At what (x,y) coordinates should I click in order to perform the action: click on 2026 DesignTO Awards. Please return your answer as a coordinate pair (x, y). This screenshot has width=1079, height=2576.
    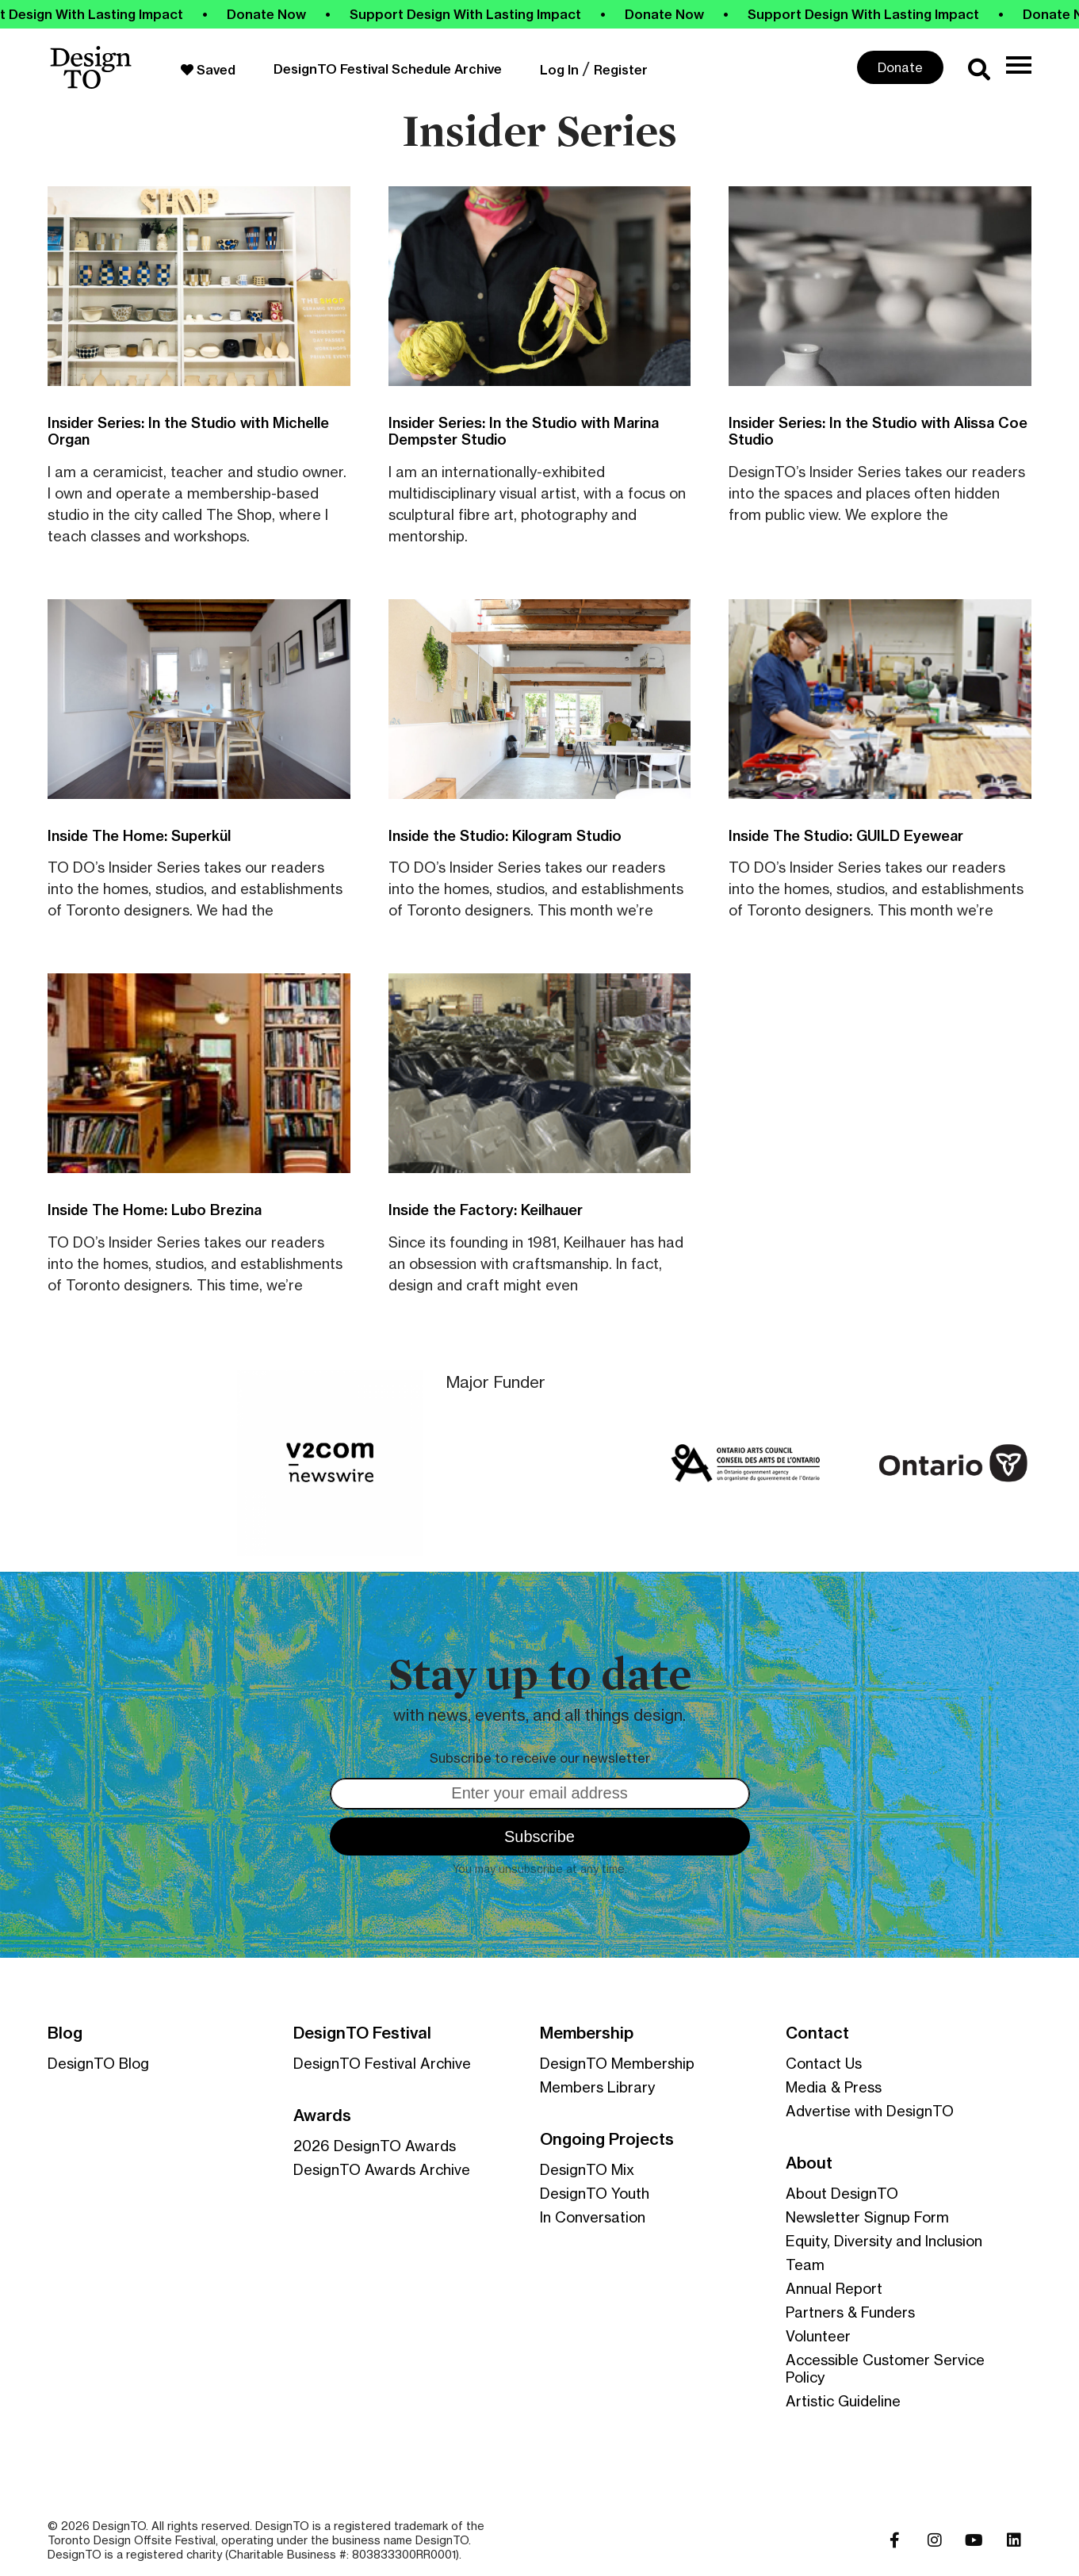
    Looking at the image, I should click on (374, 2145).